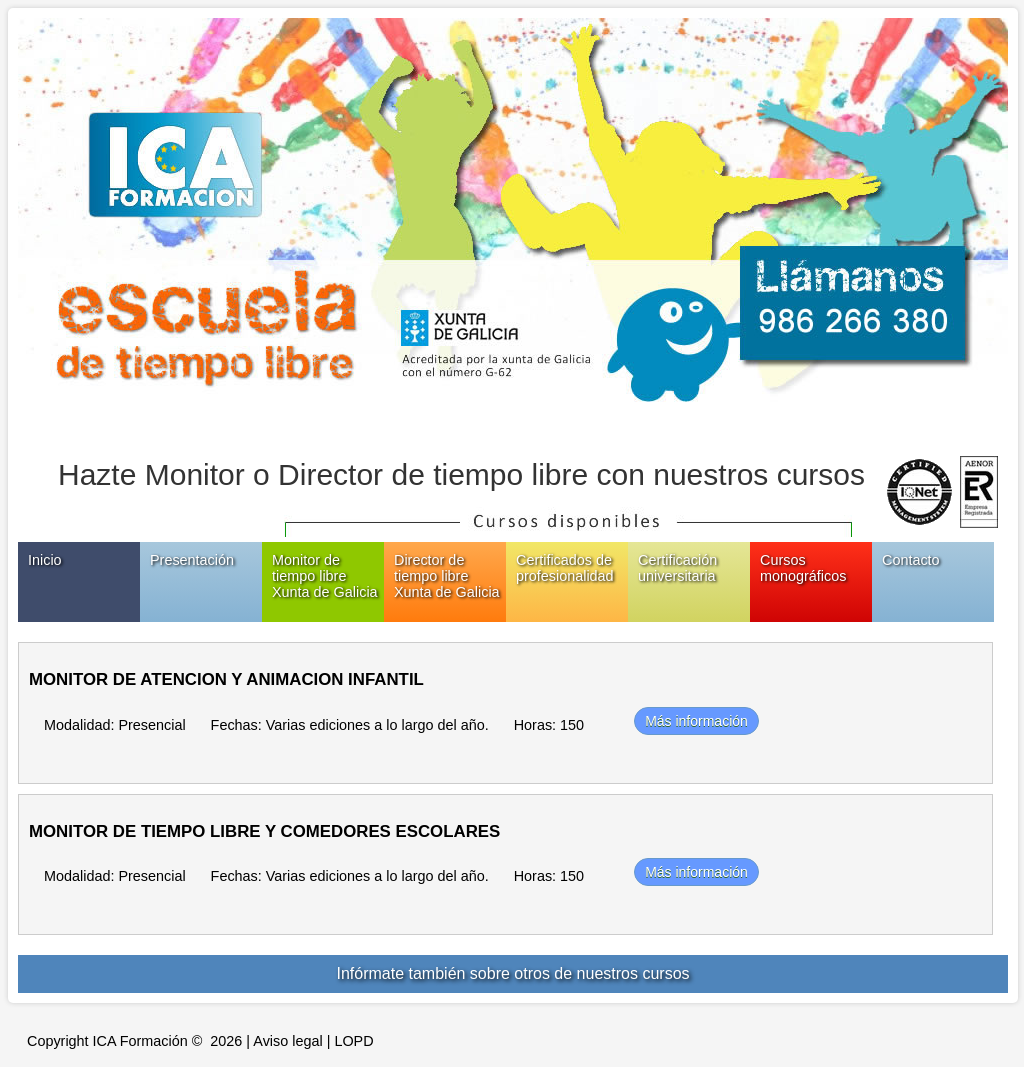  Describe the element at coordinates (512, 973) in the screenshot. I see `Infórmate también sobre otros de nuestros cursos` at that location.